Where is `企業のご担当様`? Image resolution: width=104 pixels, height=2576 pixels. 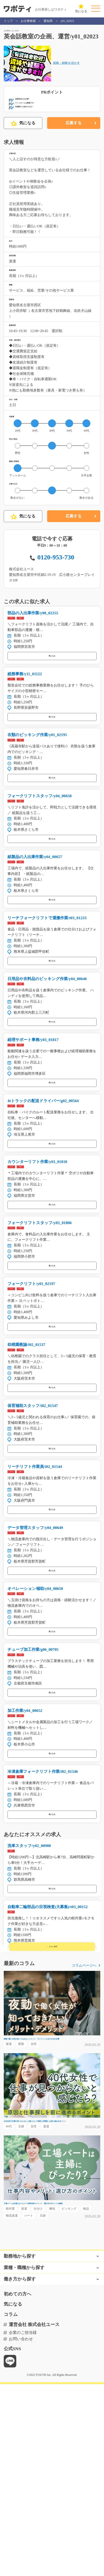
企業のご担当様 is located at coordinates (23, 2524).